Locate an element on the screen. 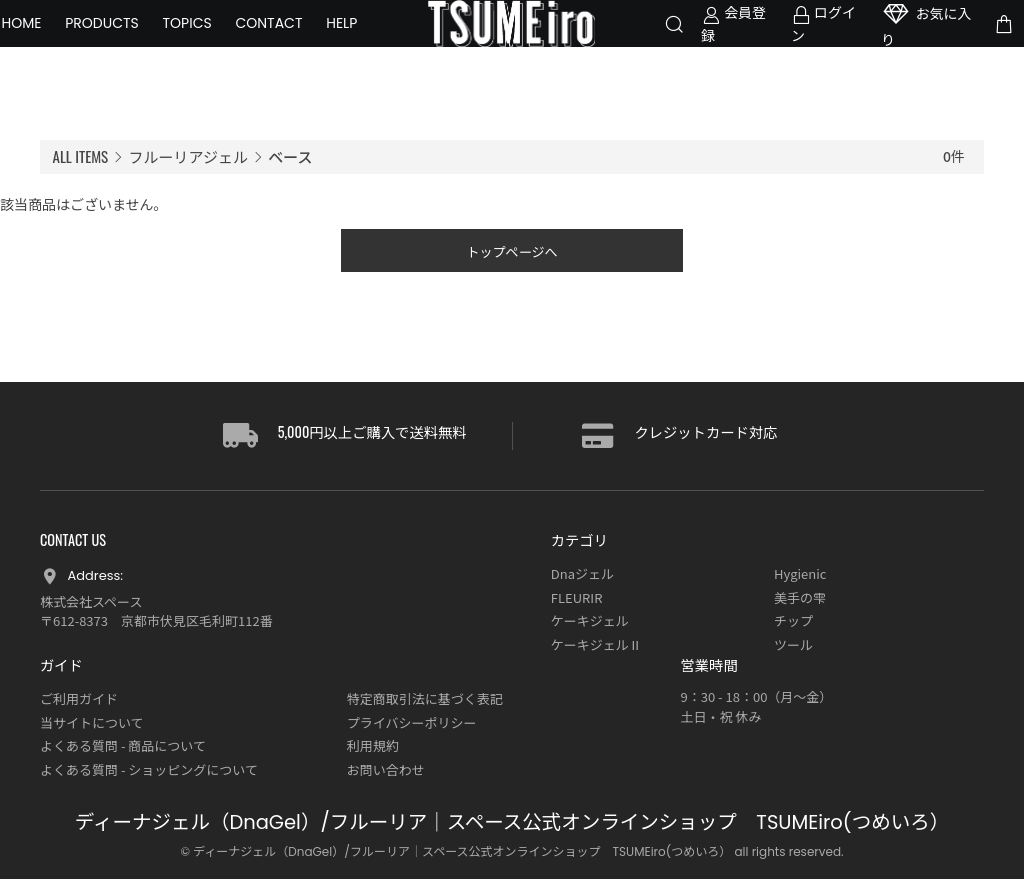  ツール is located at coordinates (793, 644).